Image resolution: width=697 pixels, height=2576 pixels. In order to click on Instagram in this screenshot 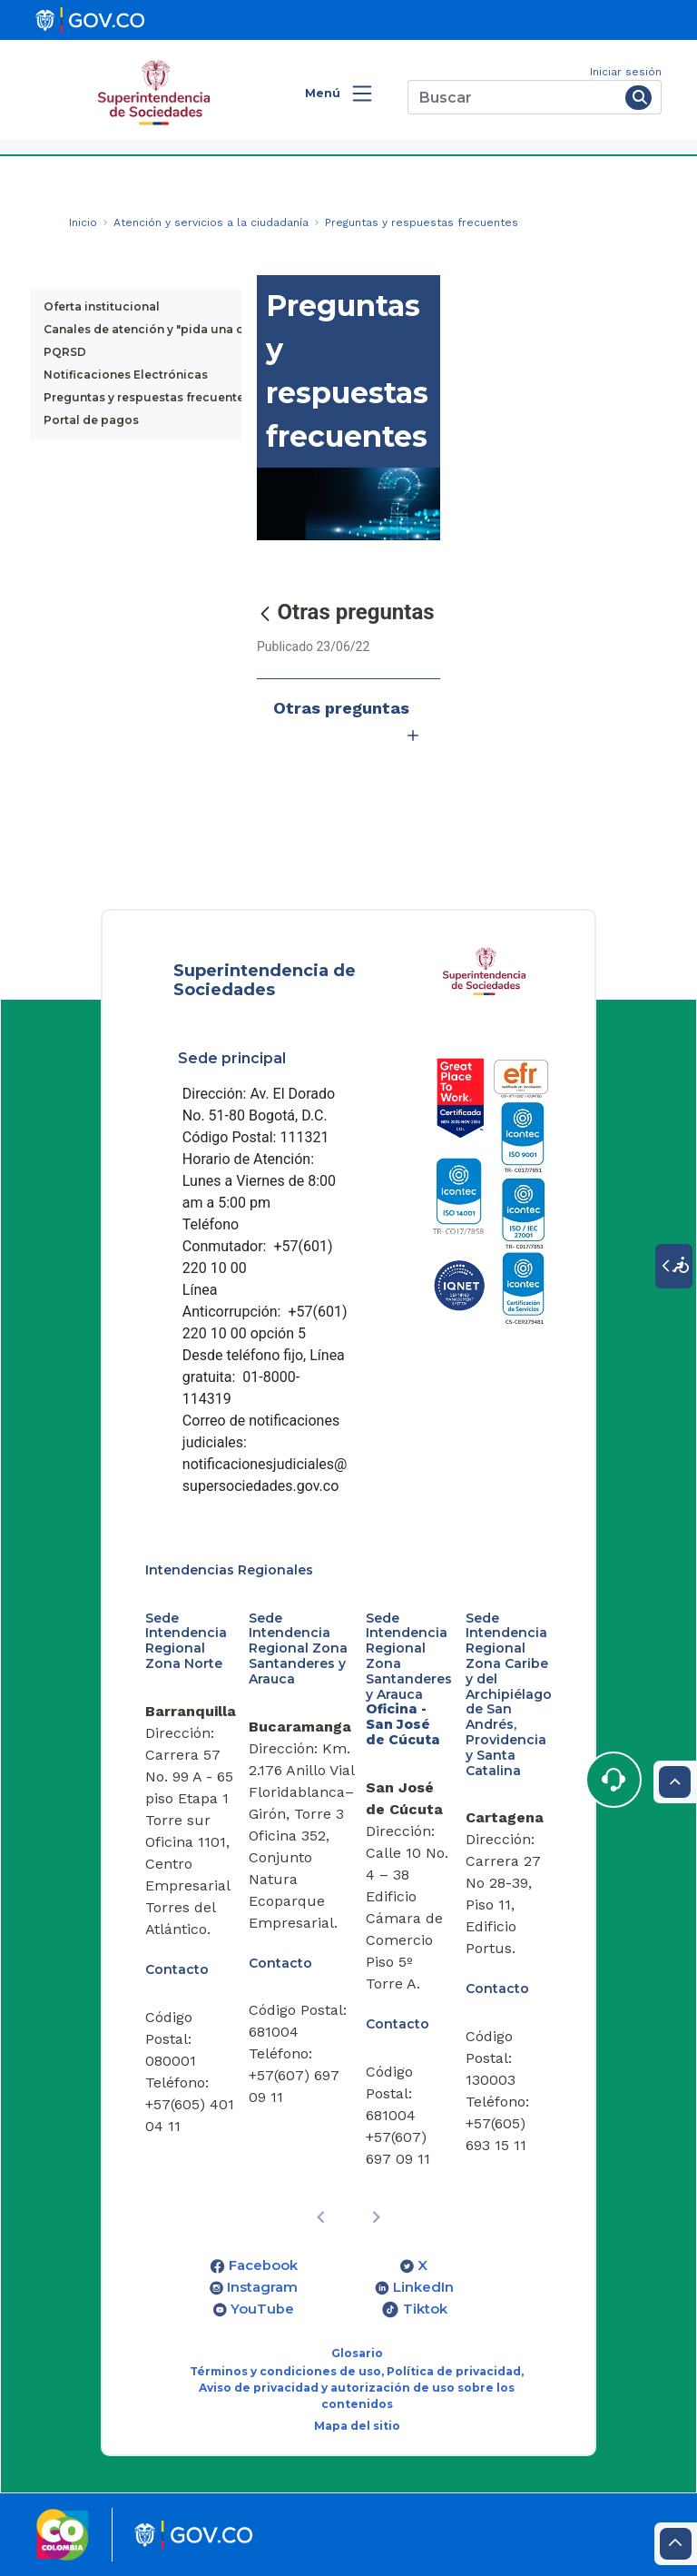, I will do `click(262, 2287)`.